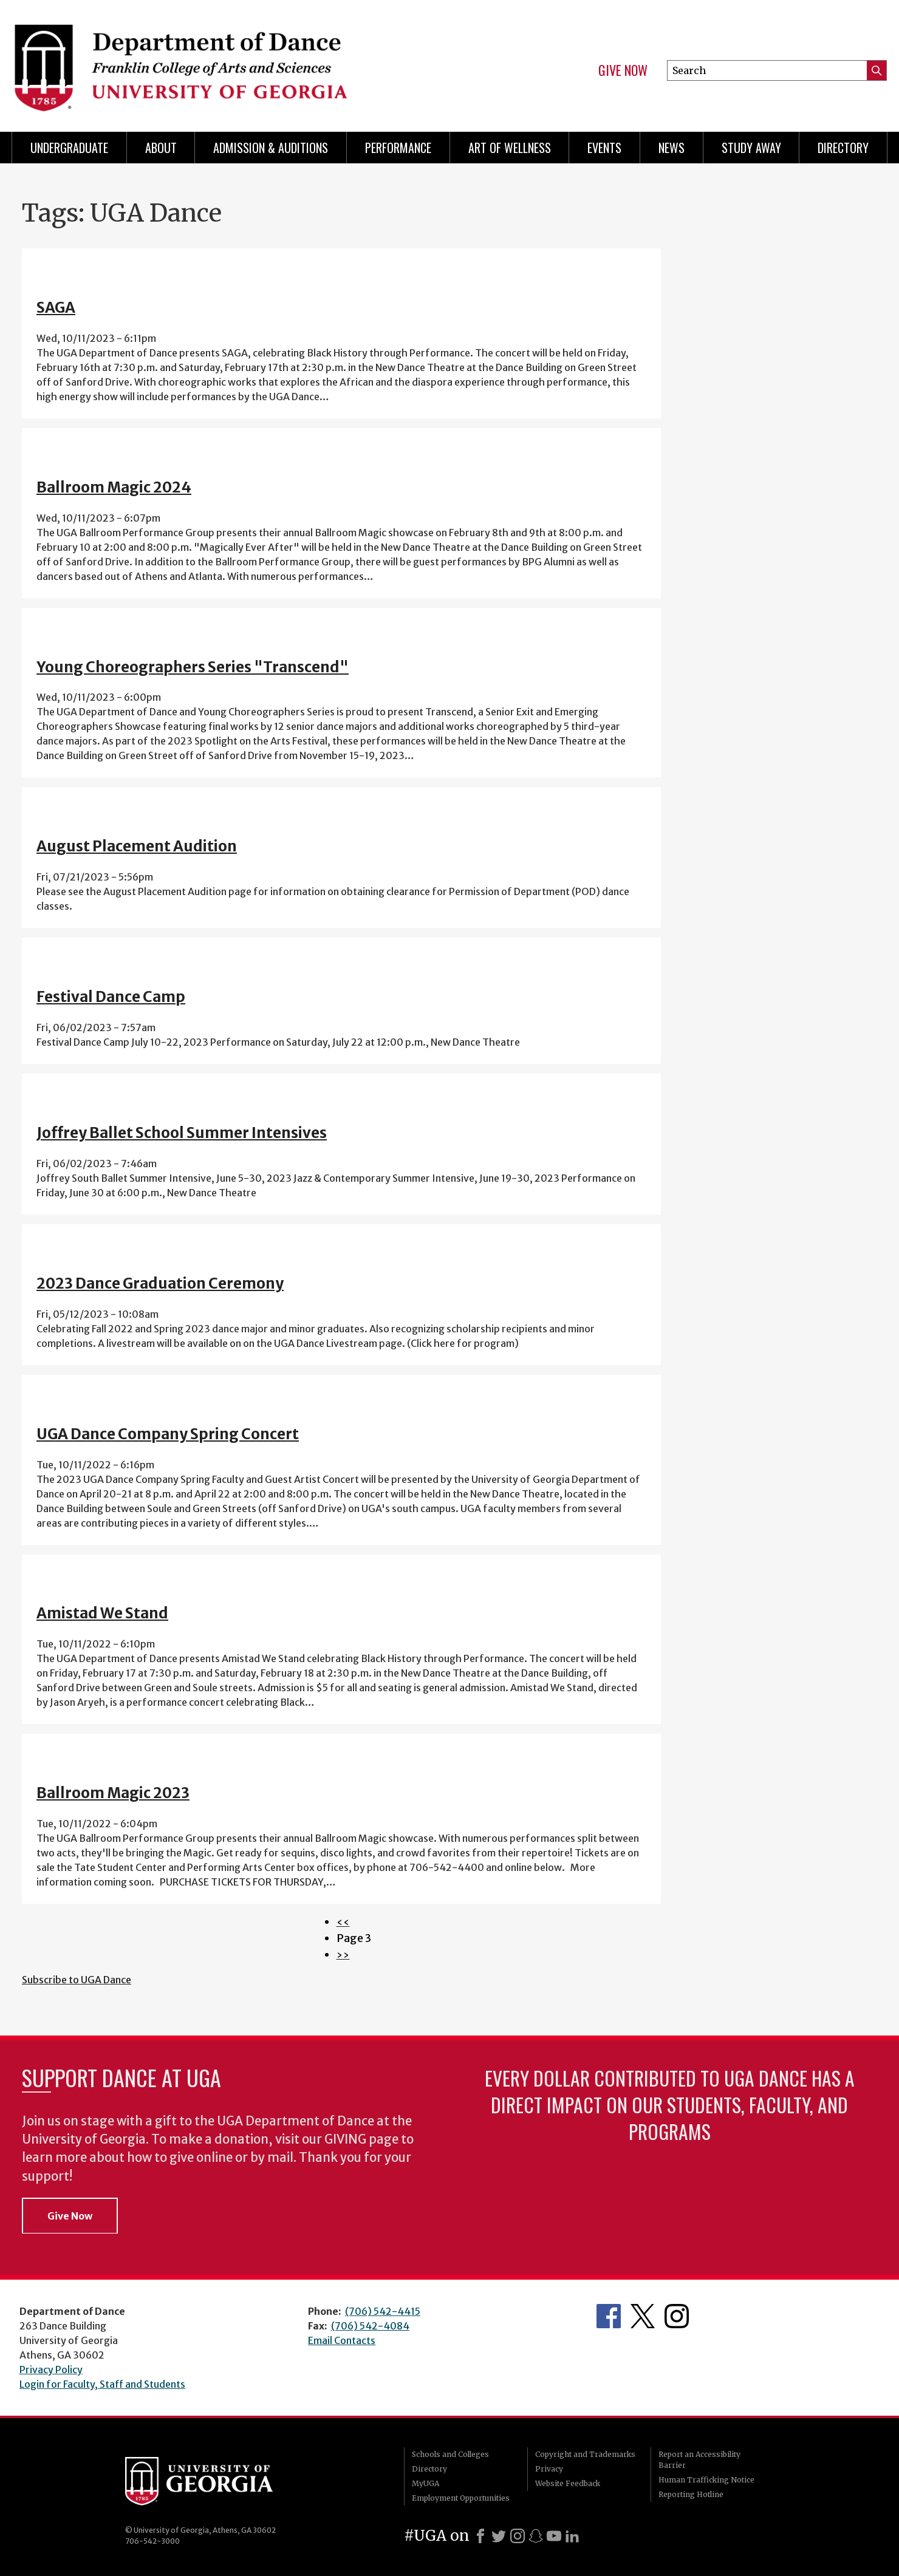 Image resolution: width=899 pixels, height=2576 pixels. I want to click on [Facebook], so click(480, 2536).